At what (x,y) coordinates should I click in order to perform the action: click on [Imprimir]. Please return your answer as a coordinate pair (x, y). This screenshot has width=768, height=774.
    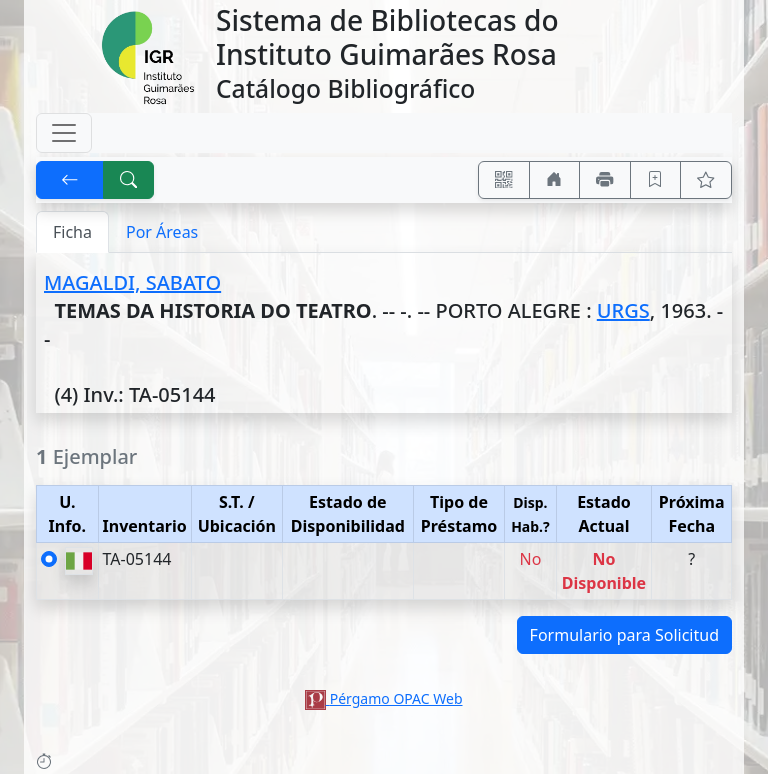
    Looking at the image, I should click on (605, 180).